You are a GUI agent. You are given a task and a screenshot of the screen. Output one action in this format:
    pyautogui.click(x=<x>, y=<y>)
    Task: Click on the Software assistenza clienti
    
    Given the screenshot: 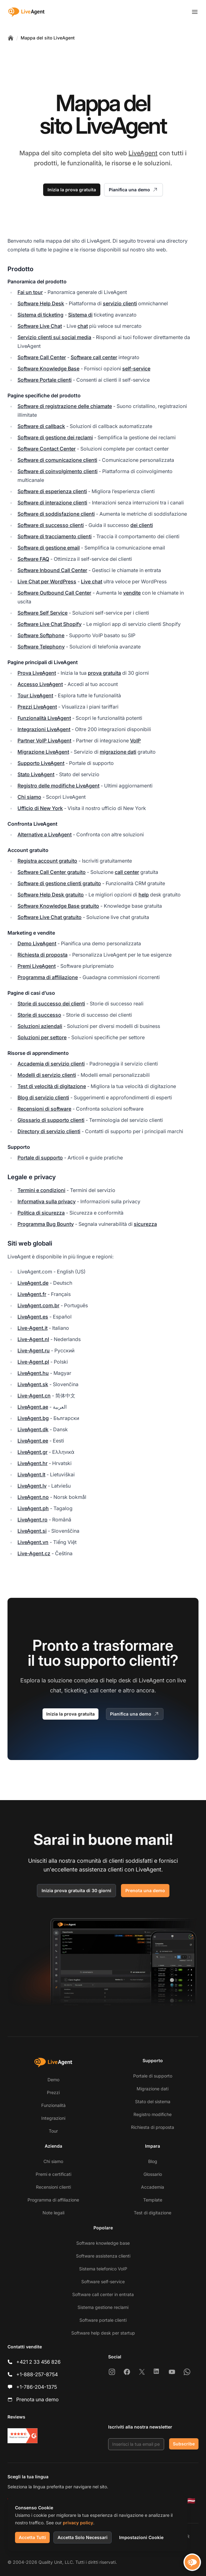 What is the action you would take?
    pyautogui.click(x=103, y=2256)
    